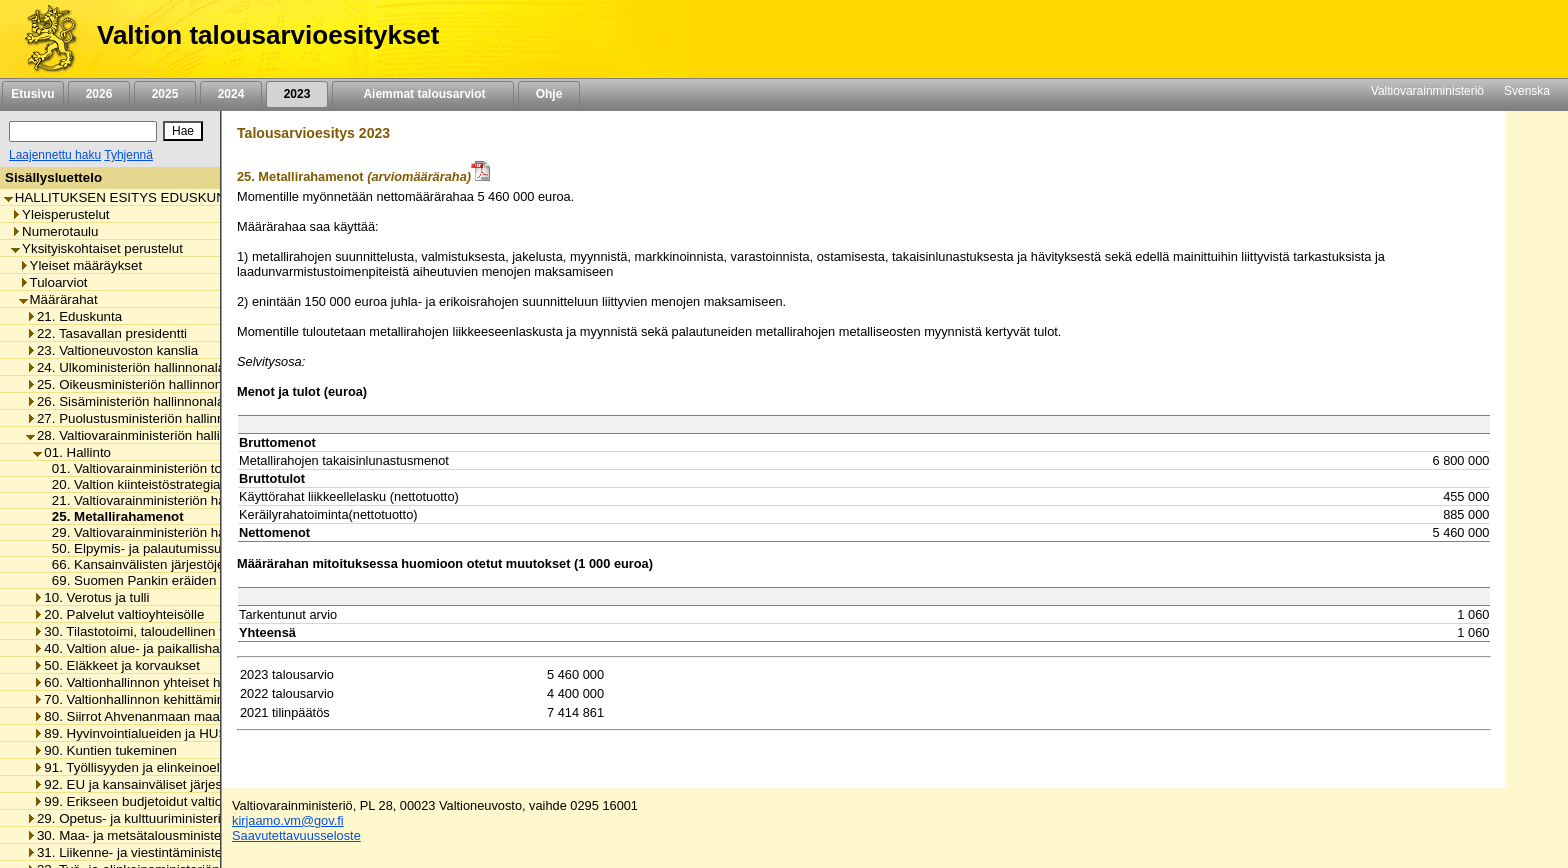  Describe the element at coordinates (1427, 91) in the screenshot. I see `Valtiovarainministeriö` at that location.